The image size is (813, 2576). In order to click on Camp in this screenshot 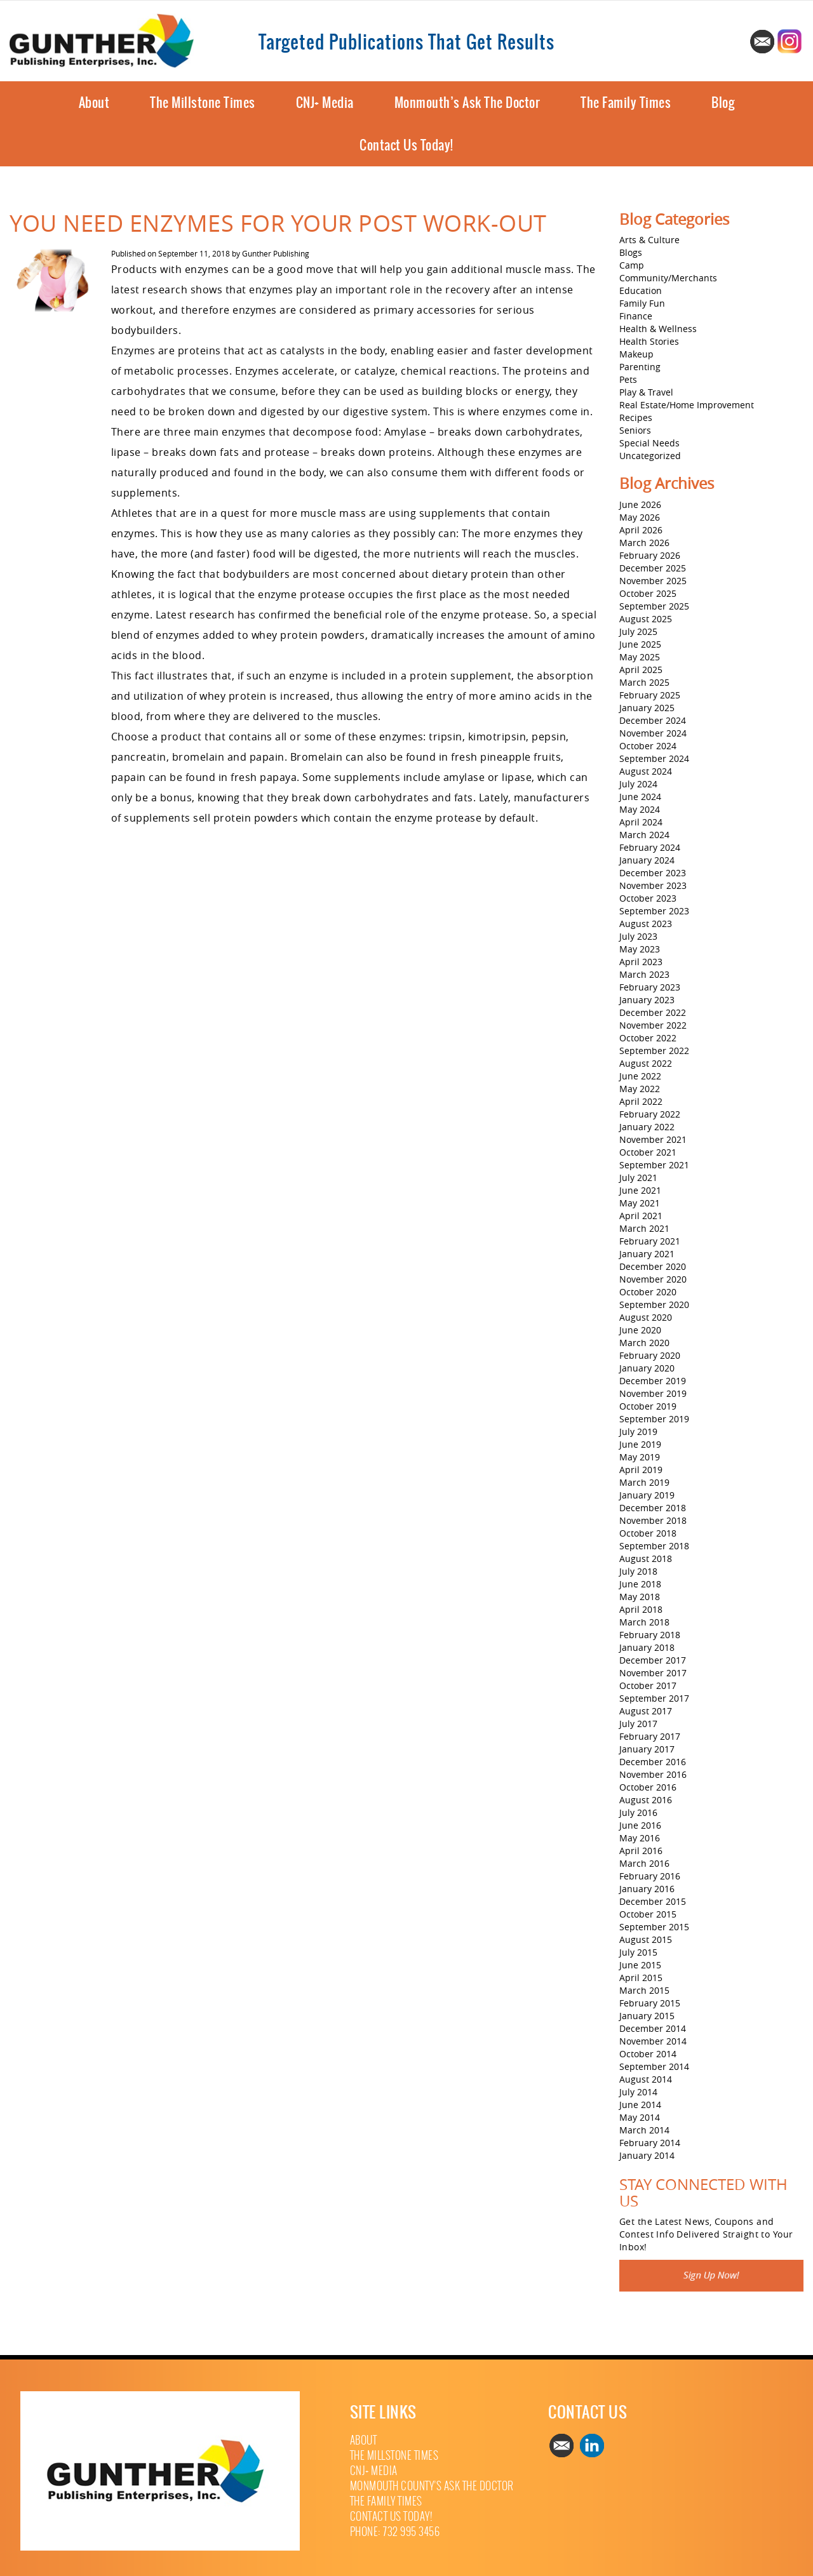, I will do `click(631, 265)`.